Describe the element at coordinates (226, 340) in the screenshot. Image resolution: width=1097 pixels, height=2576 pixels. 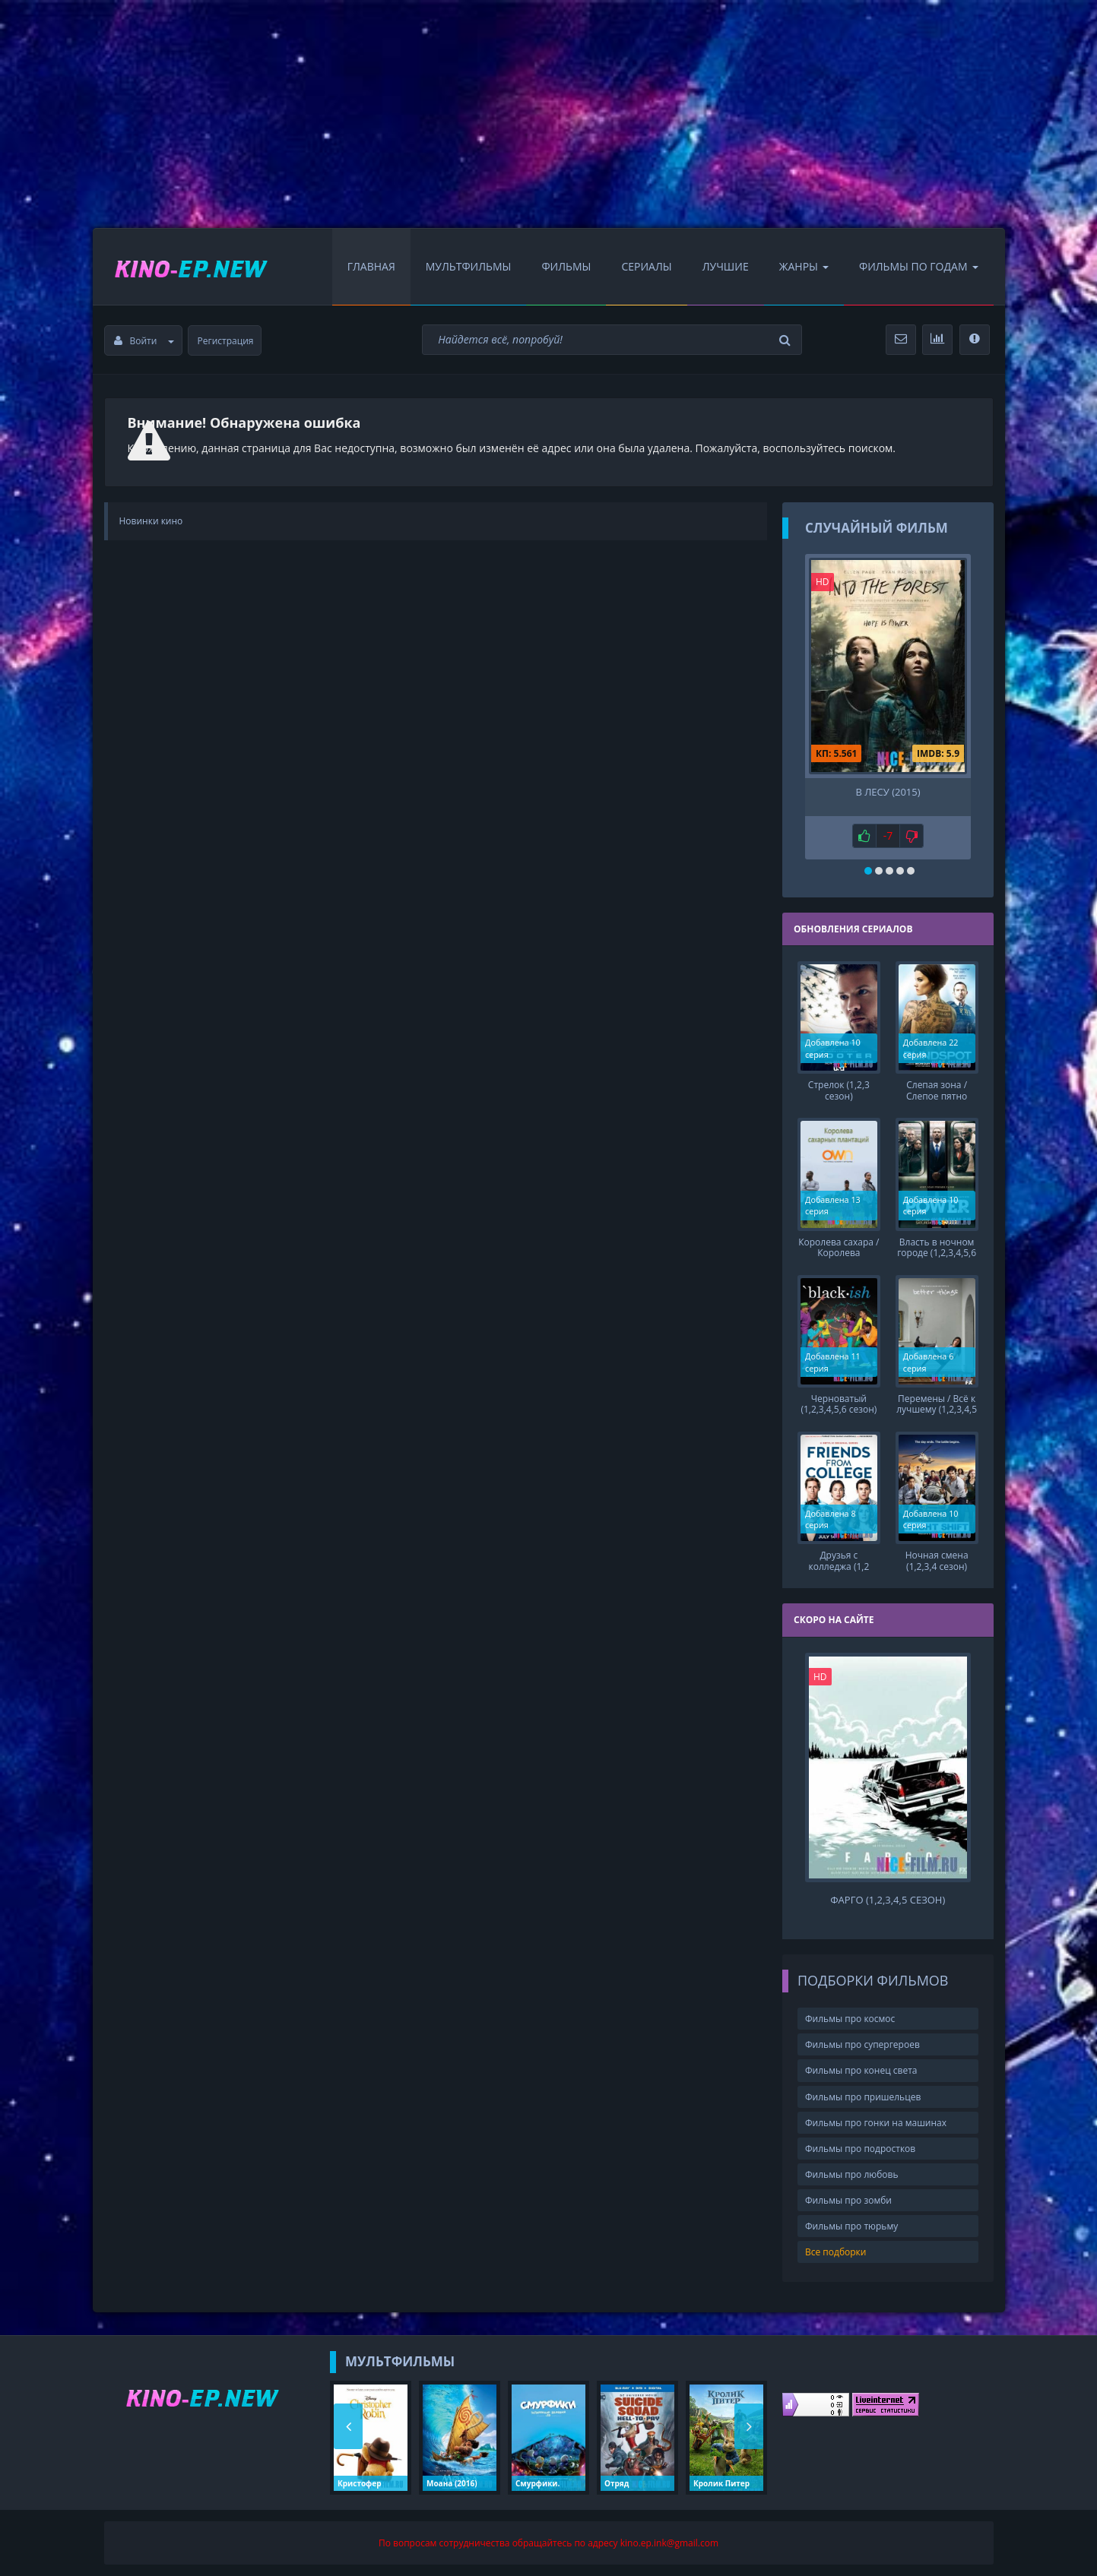
I see `Регистрация` at that location.